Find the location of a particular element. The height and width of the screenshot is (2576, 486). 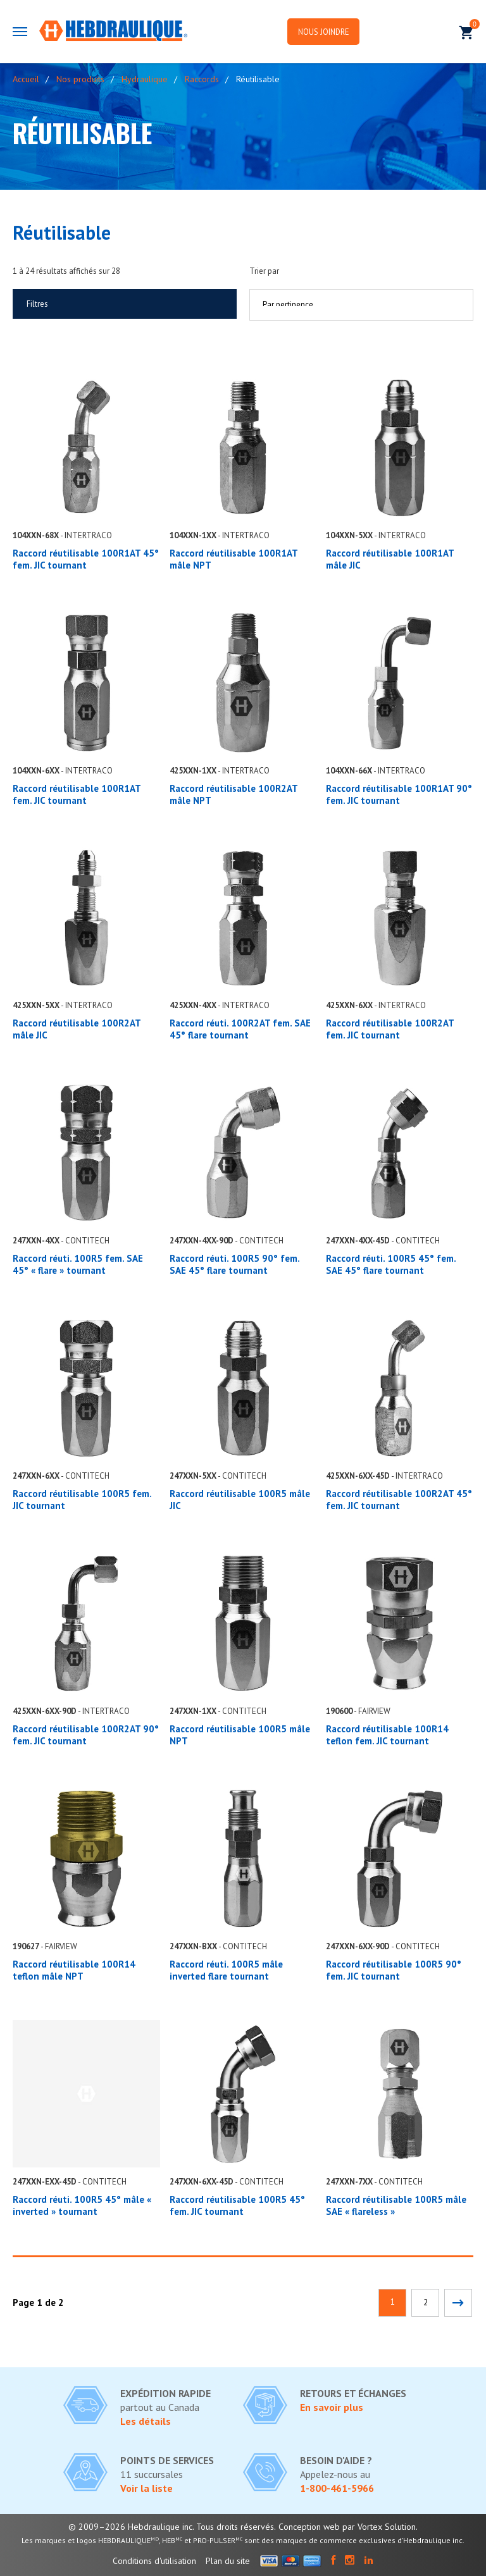

Raccord réutilisable 100R2AT mâle NPT is located at coordinates (233, 794).